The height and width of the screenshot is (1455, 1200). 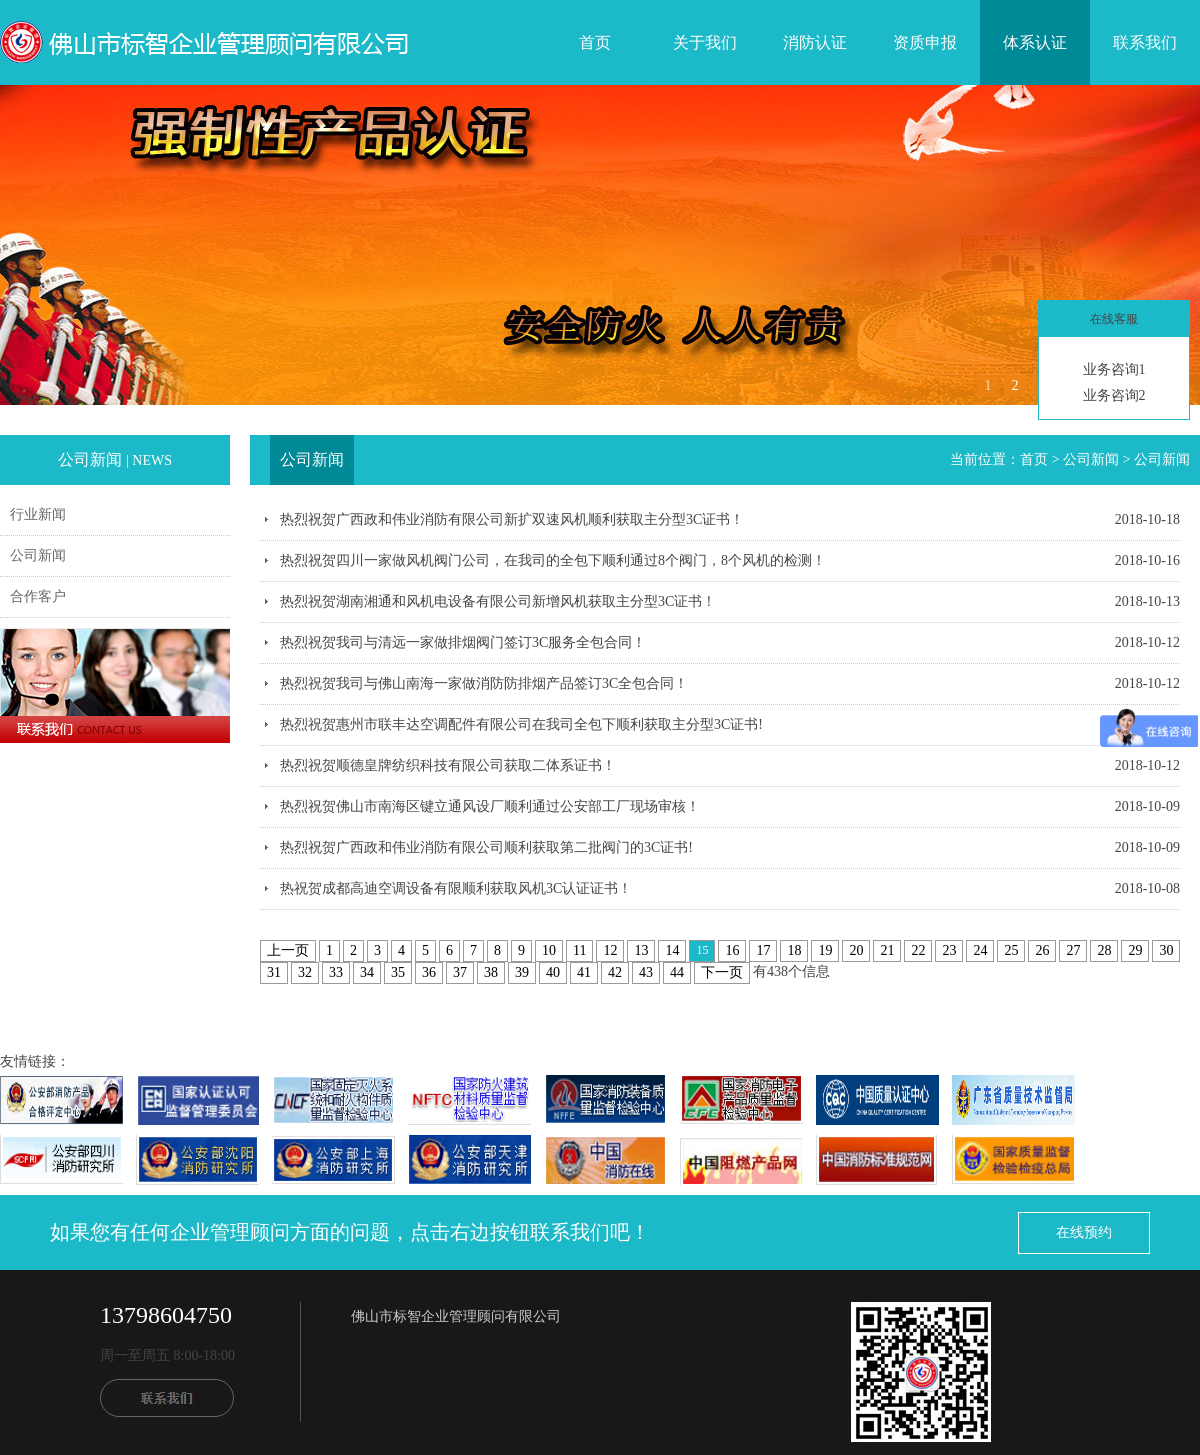 I want to click on 35, so click(x=398, y=972).